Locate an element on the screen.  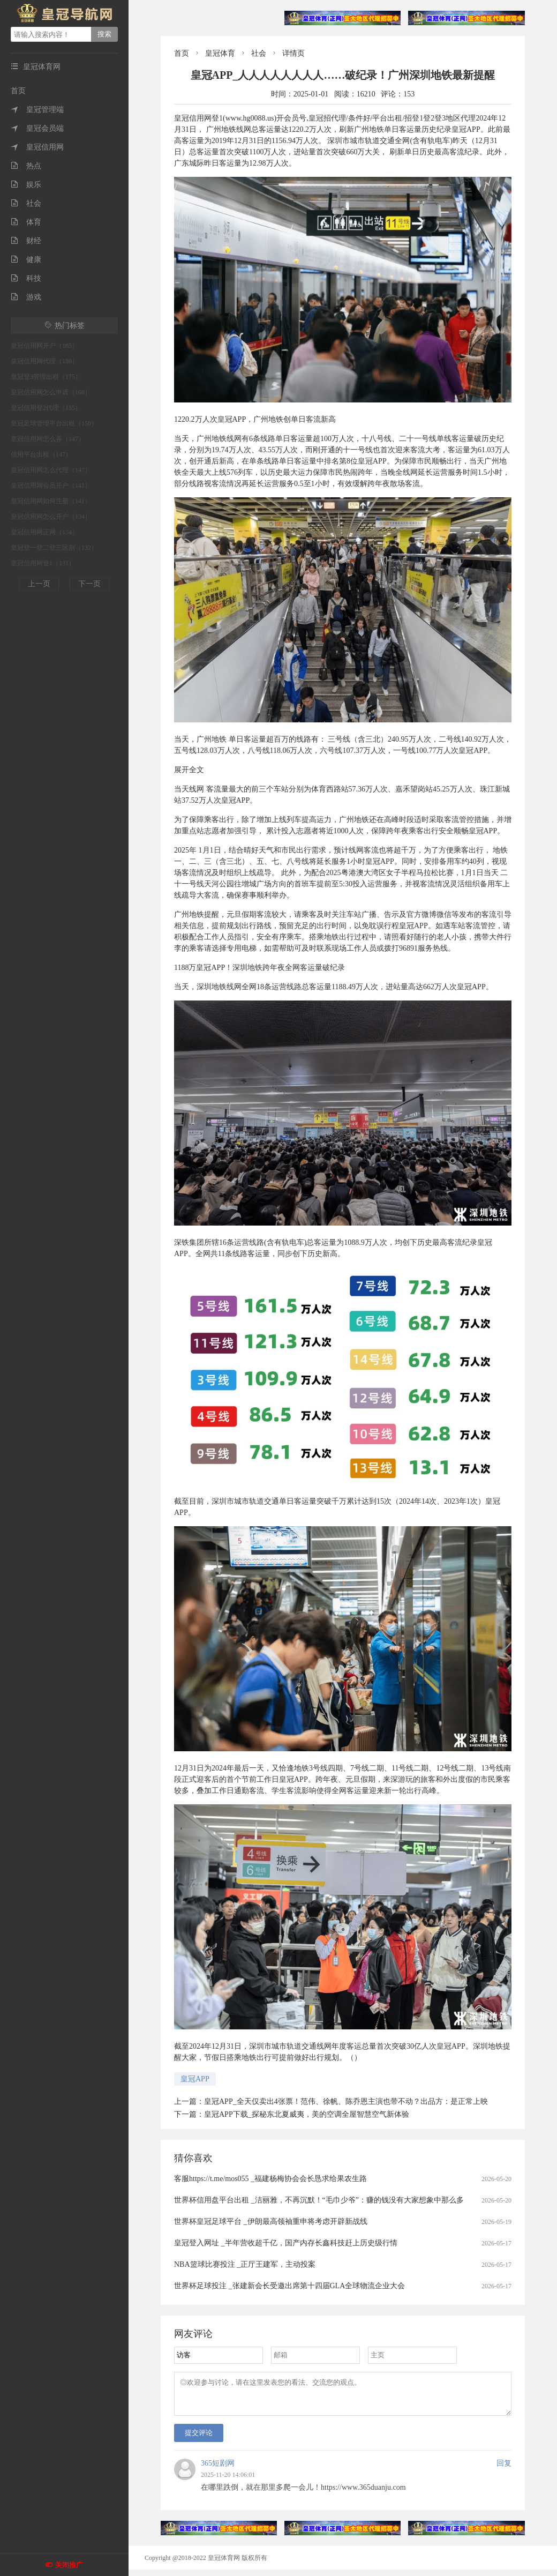
皇冠信用登2代理（155） is located at coordinates (46, 408).